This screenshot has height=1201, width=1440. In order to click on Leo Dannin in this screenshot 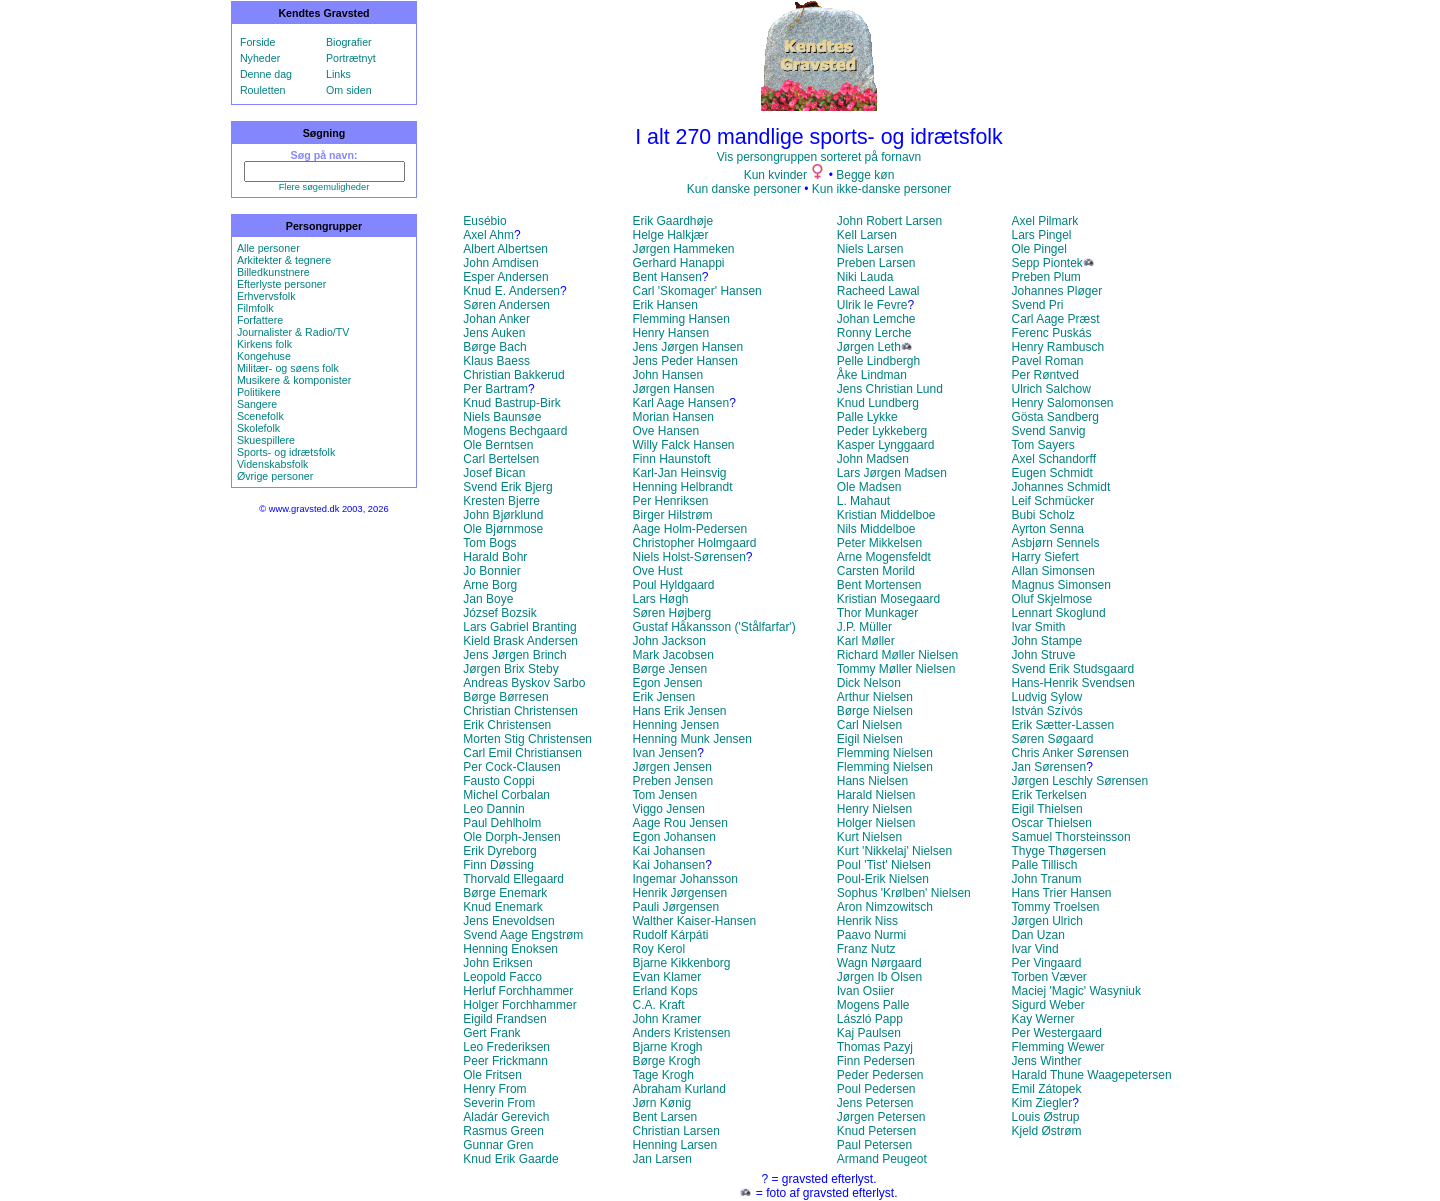, I will do `click(493, 809)`.